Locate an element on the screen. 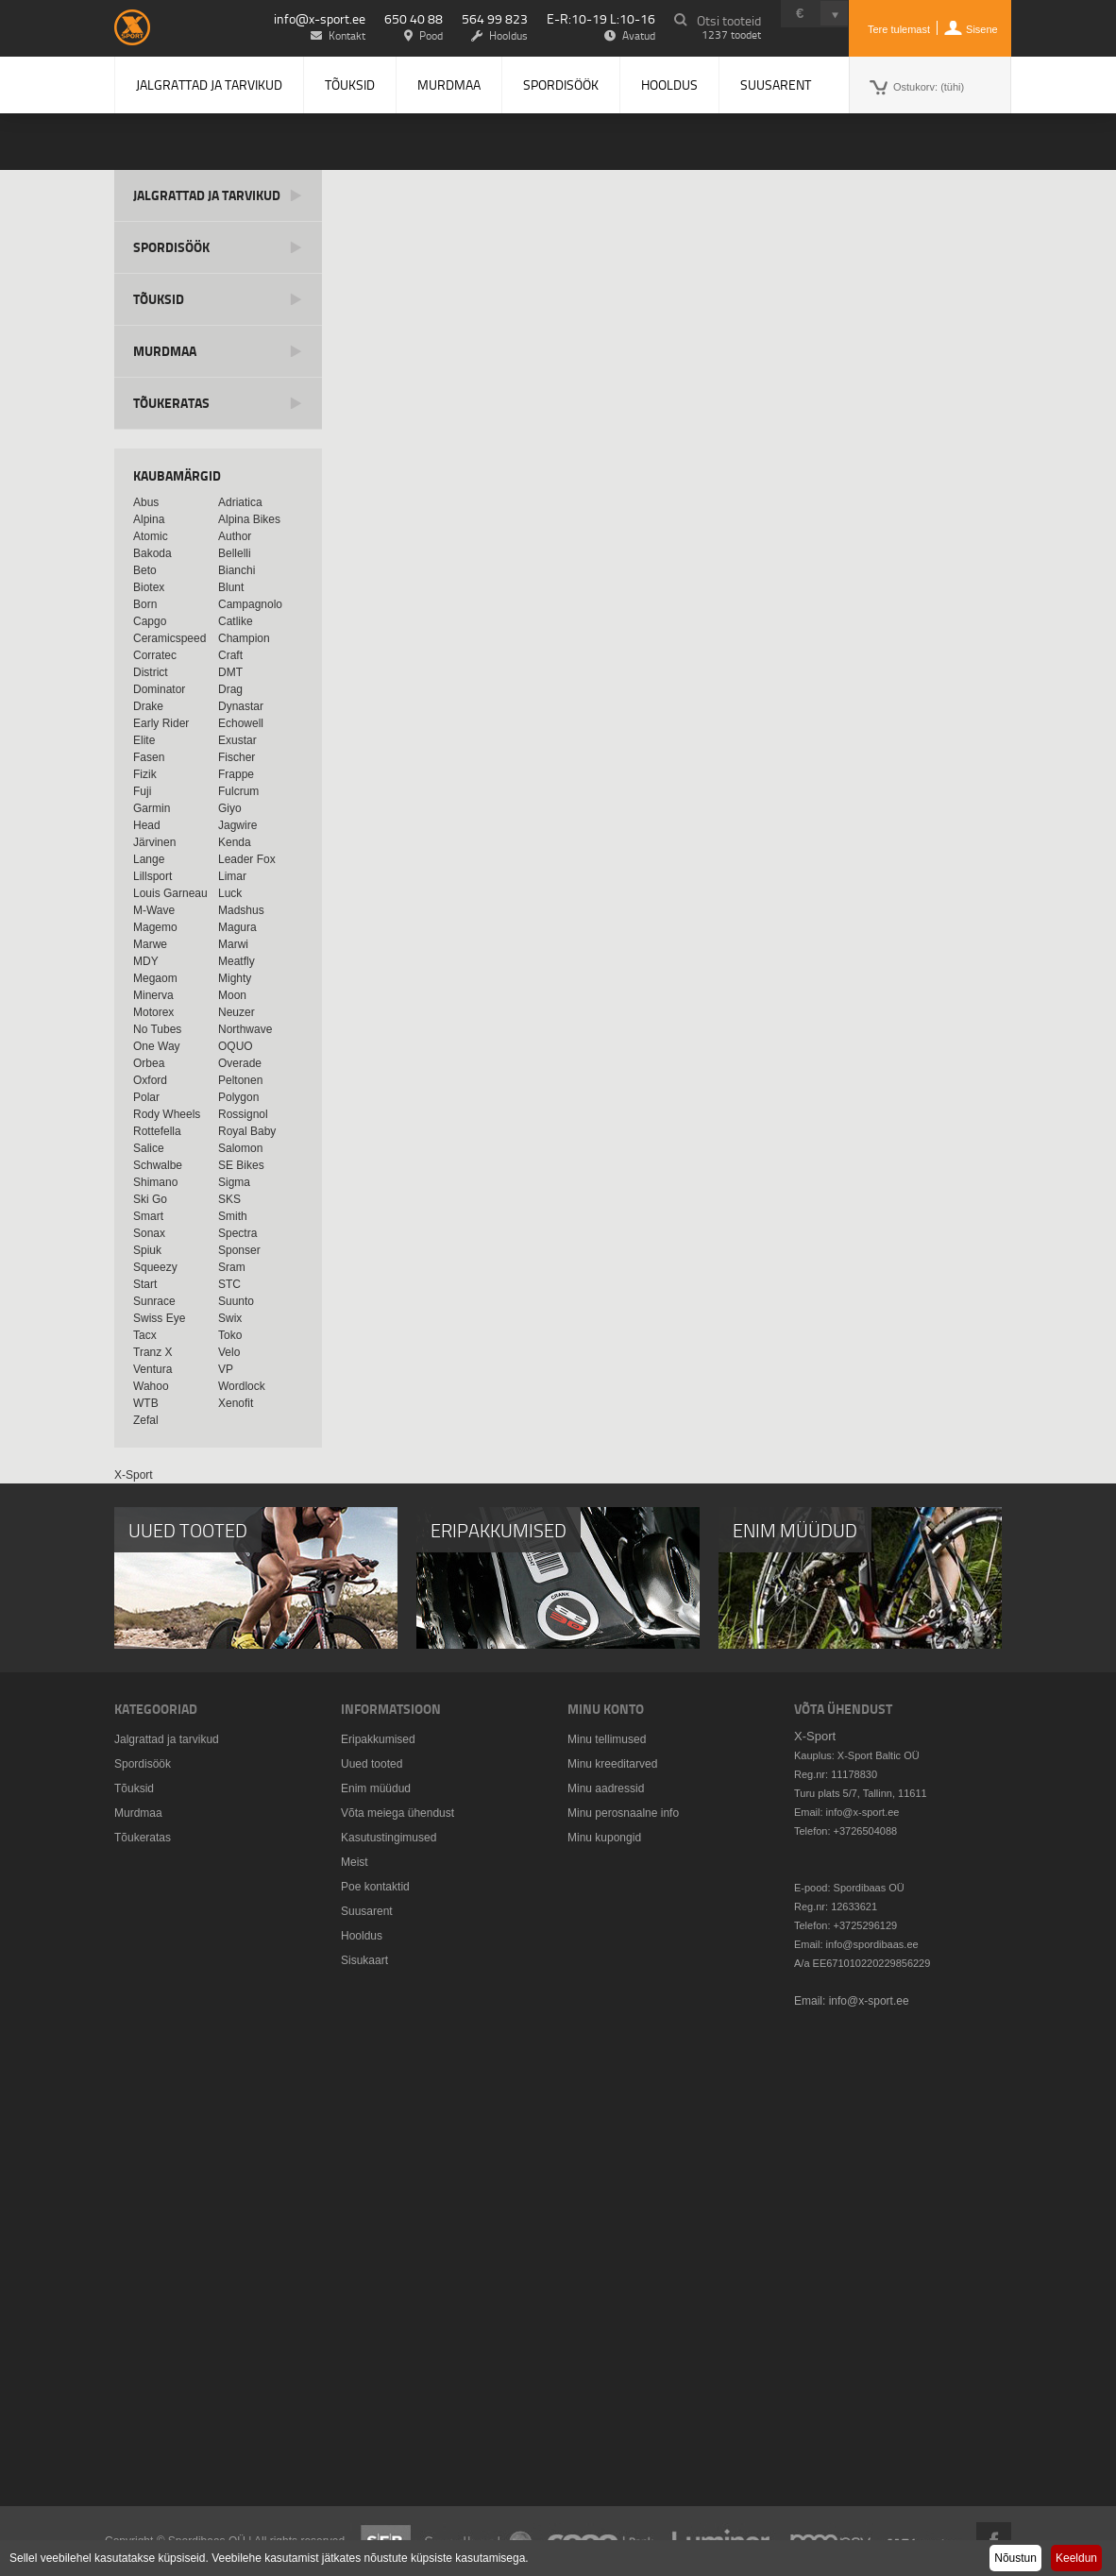 This screenshot has width=1116, height=2576. Early Rider is located at coordinates (161, 723).